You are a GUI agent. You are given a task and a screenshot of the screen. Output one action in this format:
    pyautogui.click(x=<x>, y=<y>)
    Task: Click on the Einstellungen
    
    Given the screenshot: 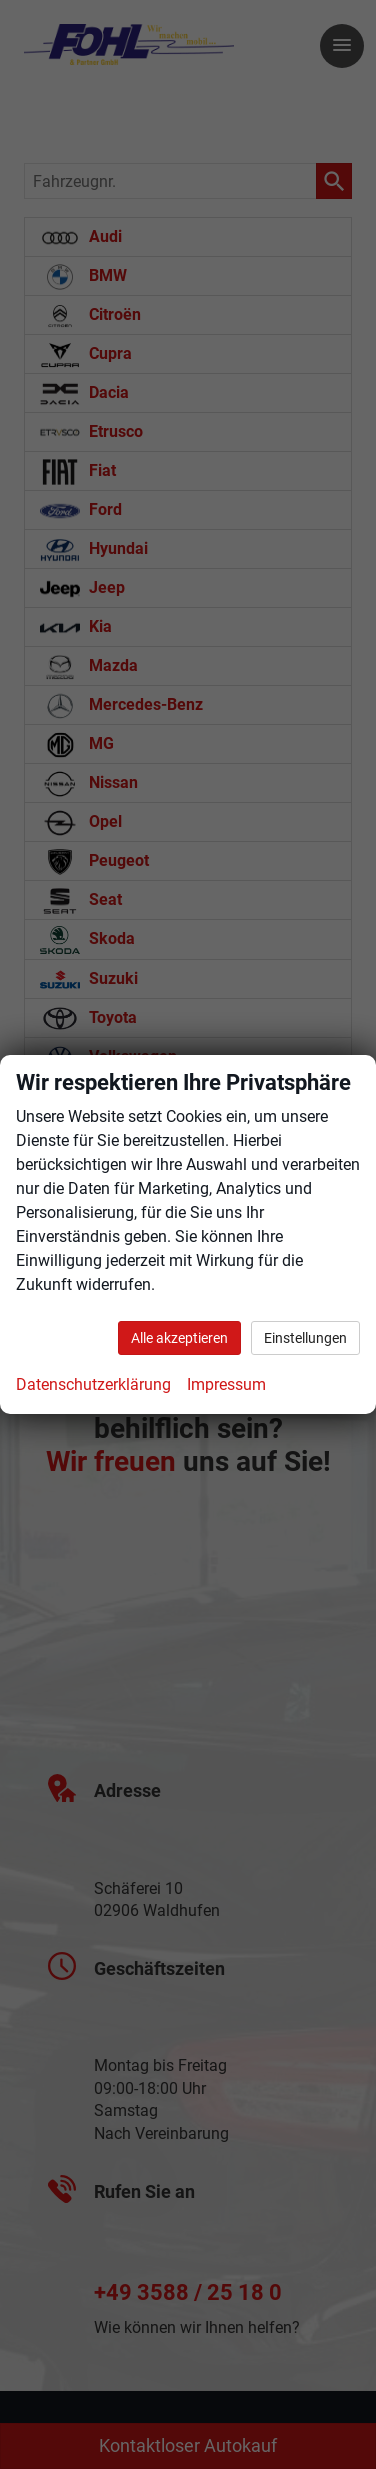 What is the action you would take?
    pyautogui.click(x=305, y=1338)
    